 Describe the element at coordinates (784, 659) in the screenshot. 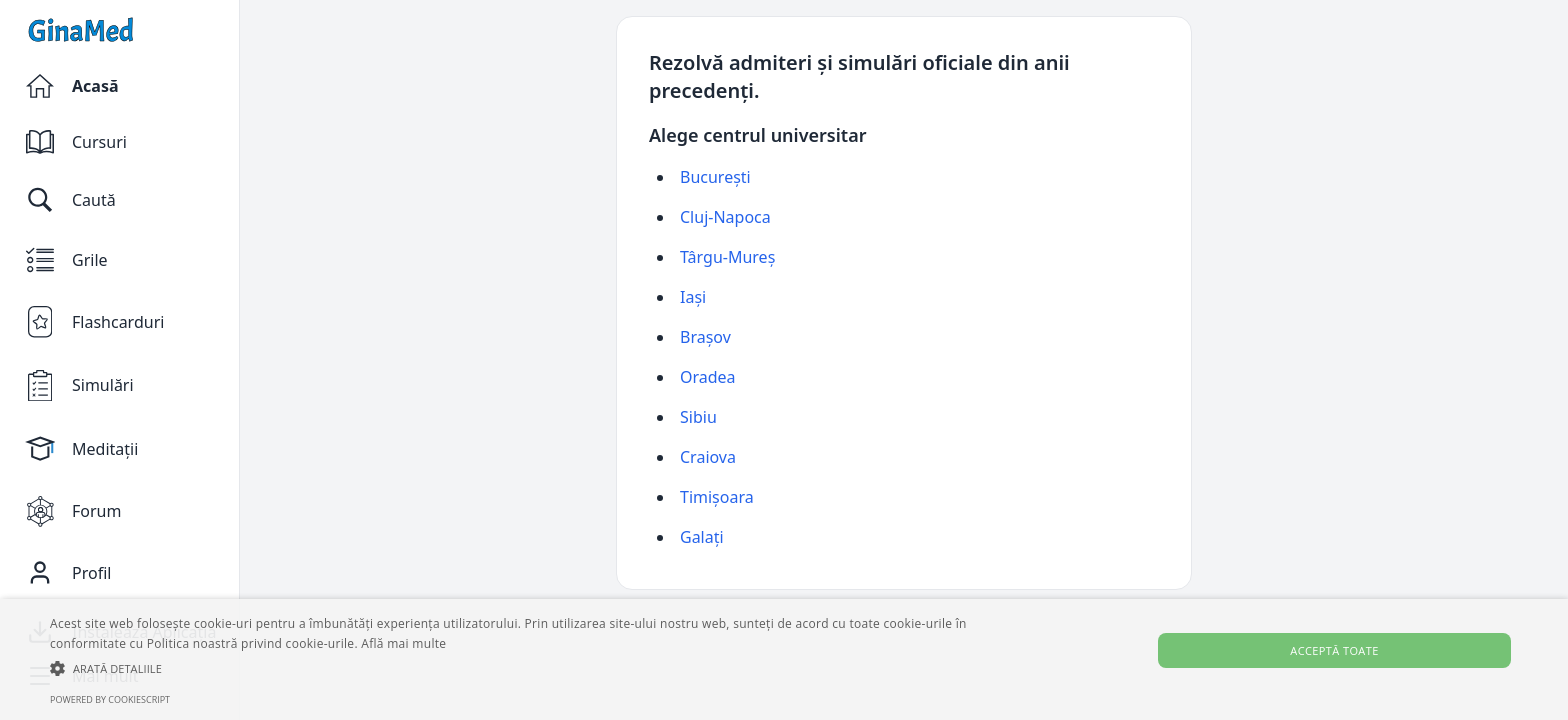

I see `[alert]` at that location.